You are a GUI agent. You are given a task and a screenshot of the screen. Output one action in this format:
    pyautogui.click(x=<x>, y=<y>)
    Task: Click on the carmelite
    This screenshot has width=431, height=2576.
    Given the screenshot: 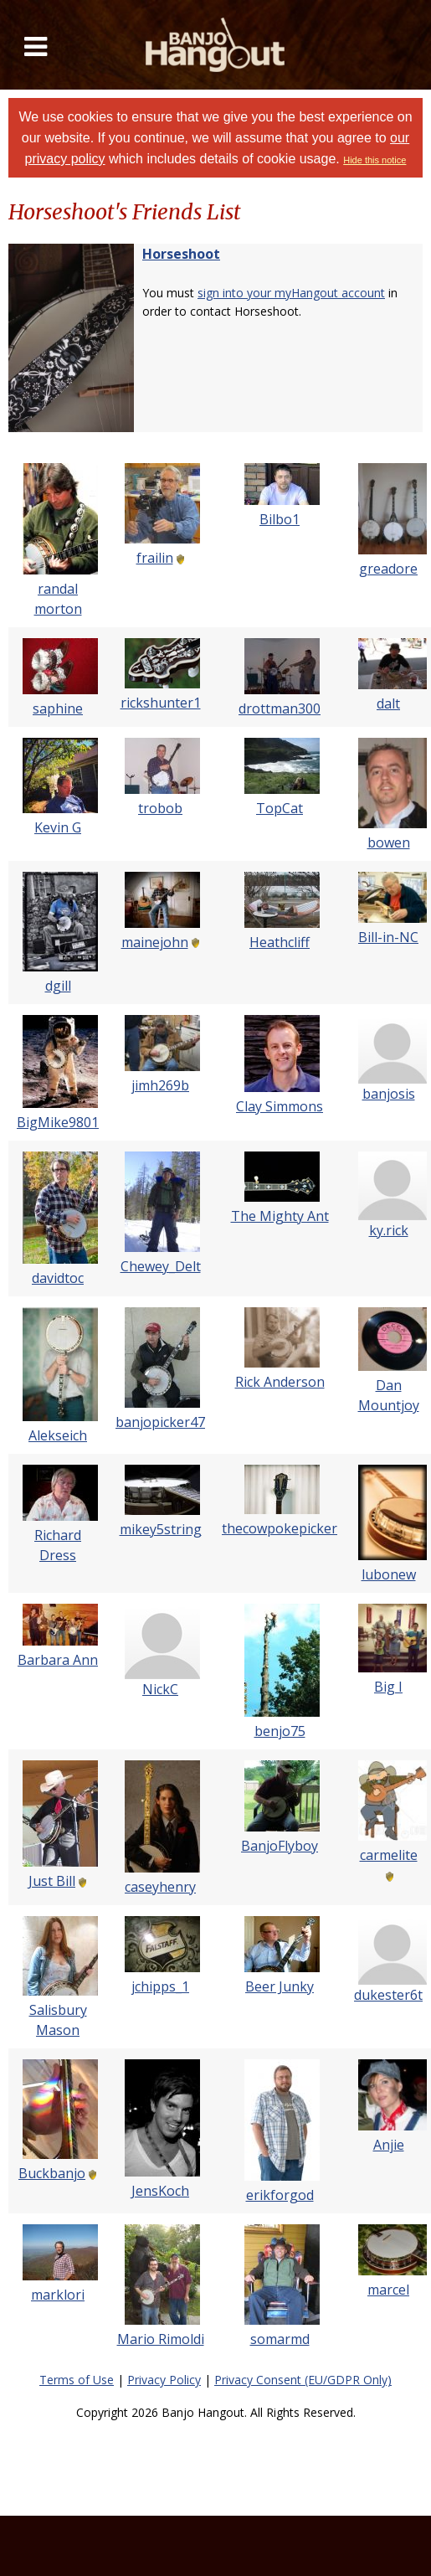 What is the action you would take?
    pyautogui.click(x=389, y=1855)
    